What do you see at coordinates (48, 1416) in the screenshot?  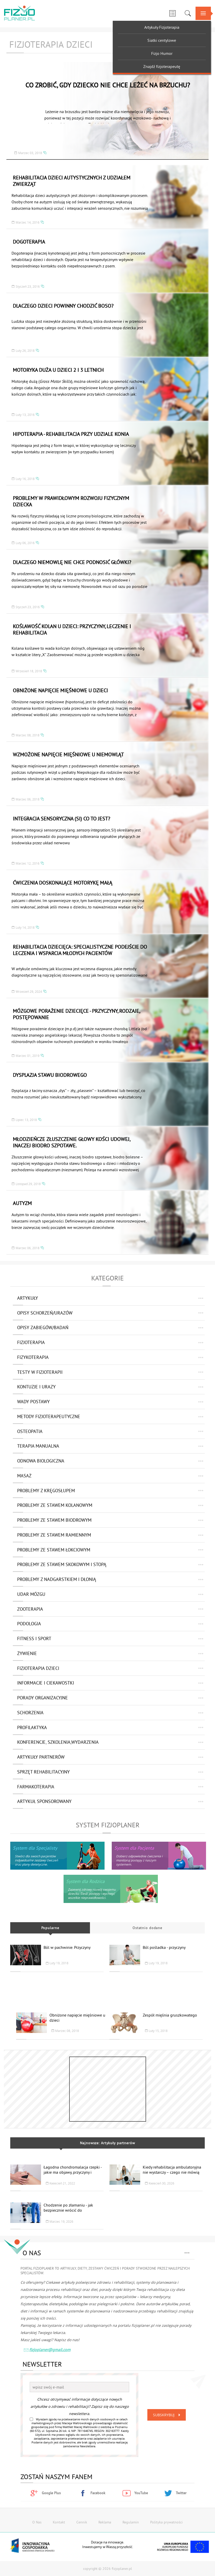 I see `metody fizjoterapeutyczne` at bounding box center [48, 1416].